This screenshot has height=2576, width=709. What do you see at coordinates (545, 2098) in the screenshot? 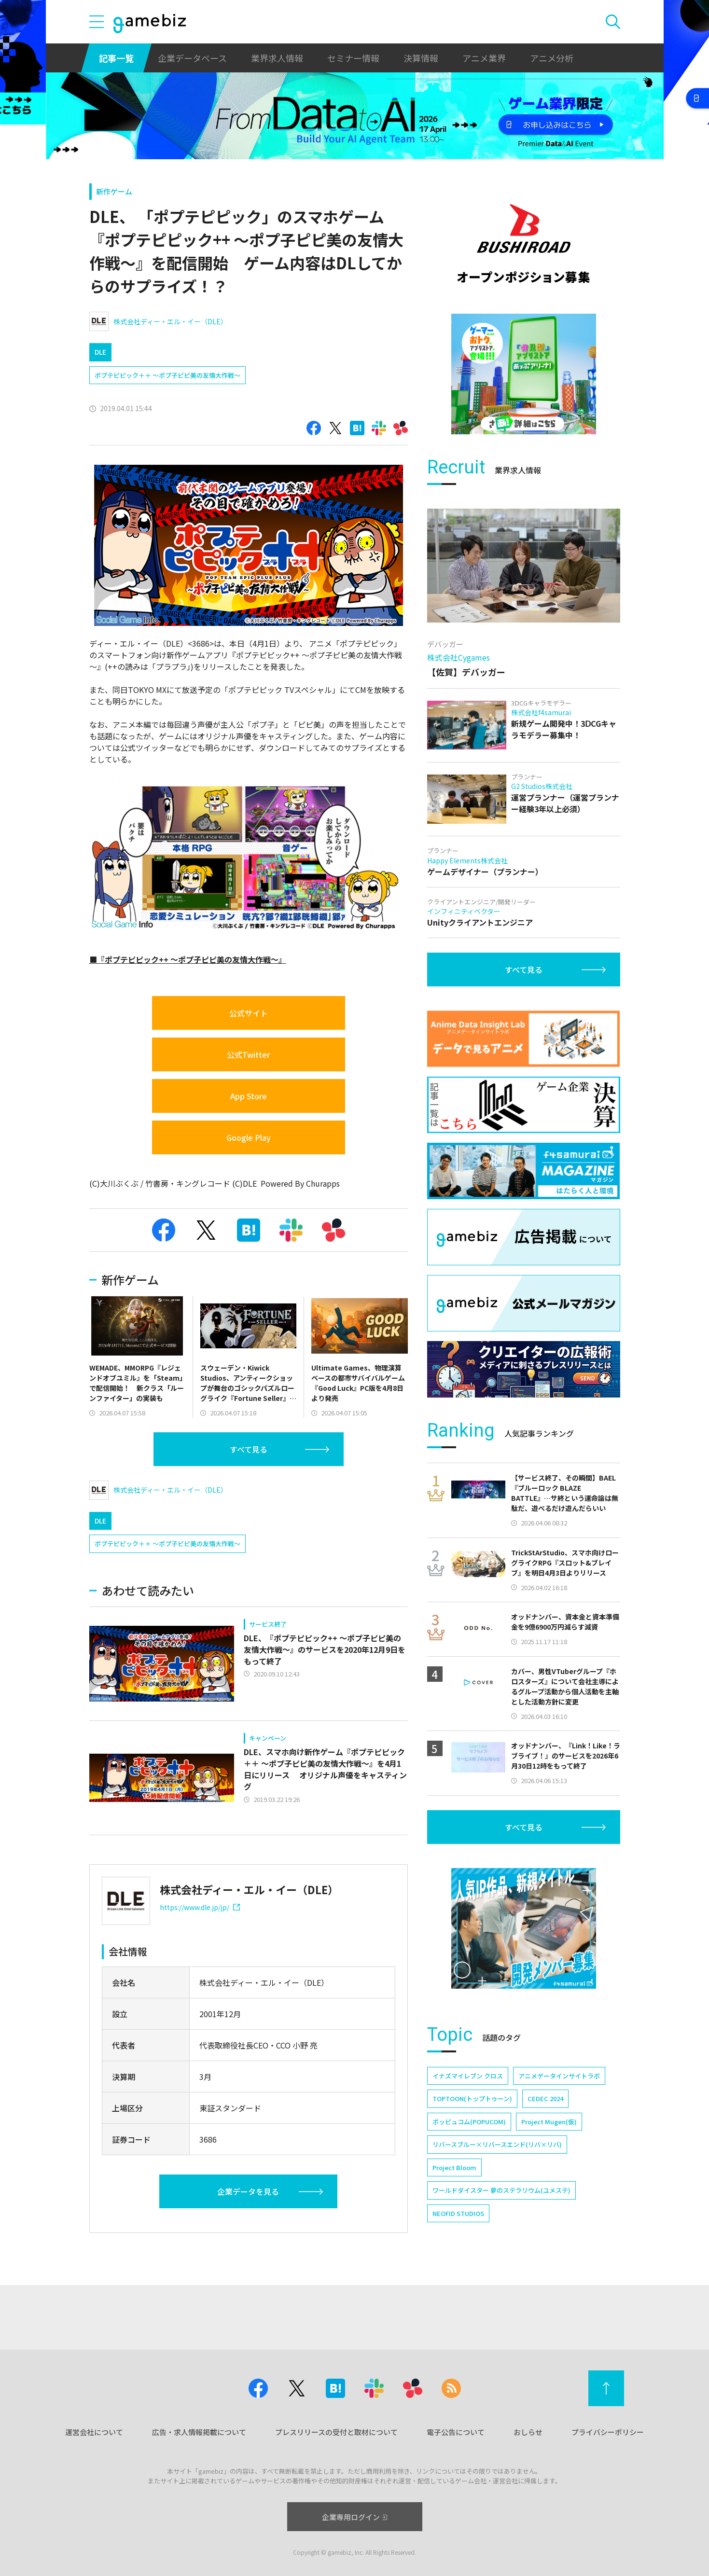
I see `CEDEC 2024` at bounding box center [545, 2098].